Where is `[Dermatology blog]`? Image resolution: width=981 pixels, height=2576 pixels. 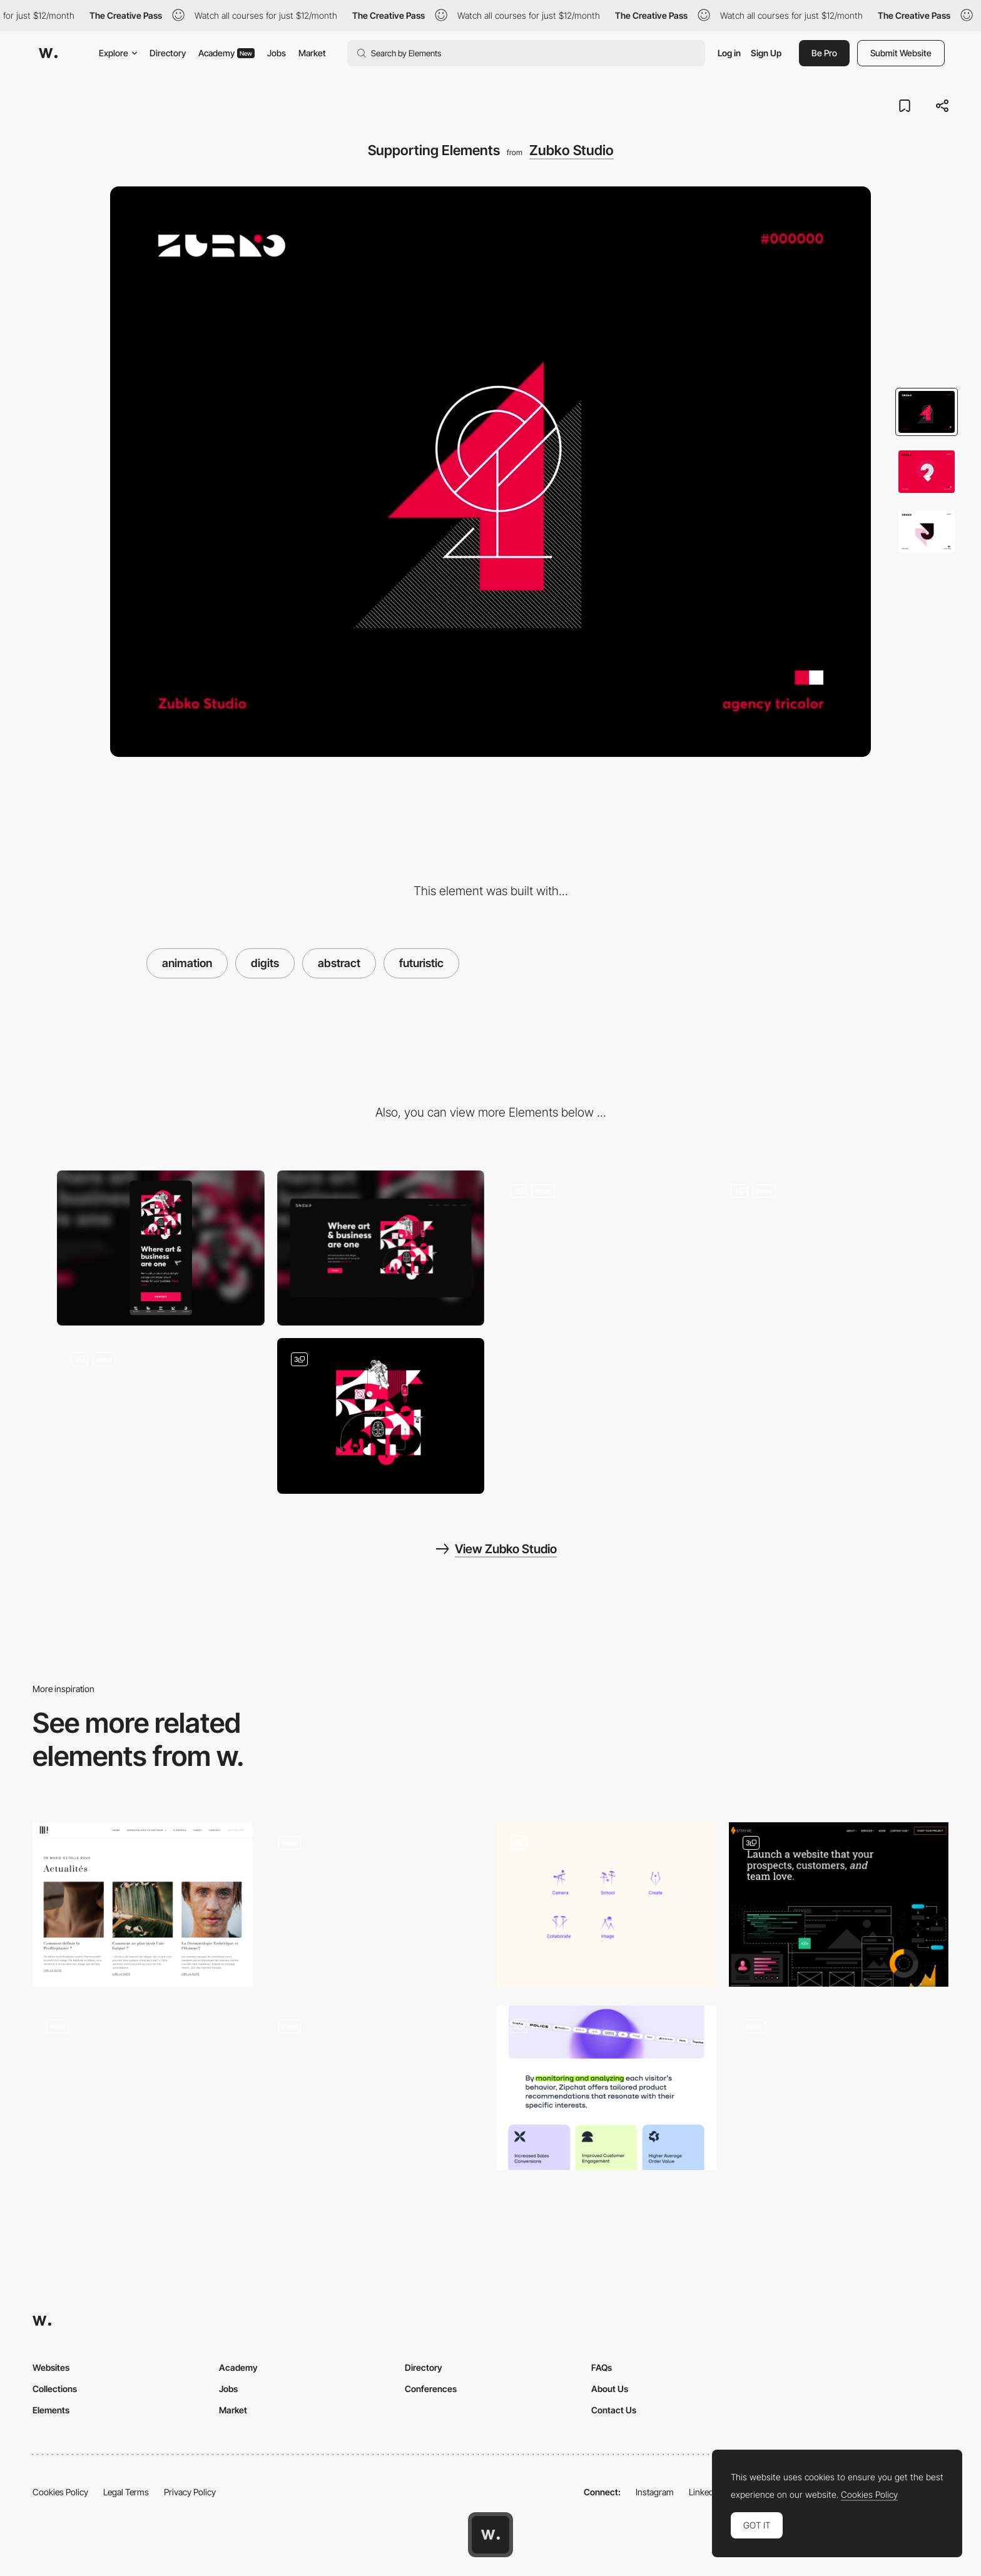
[Dermatology blog] is located at coordinates (142, 1904).